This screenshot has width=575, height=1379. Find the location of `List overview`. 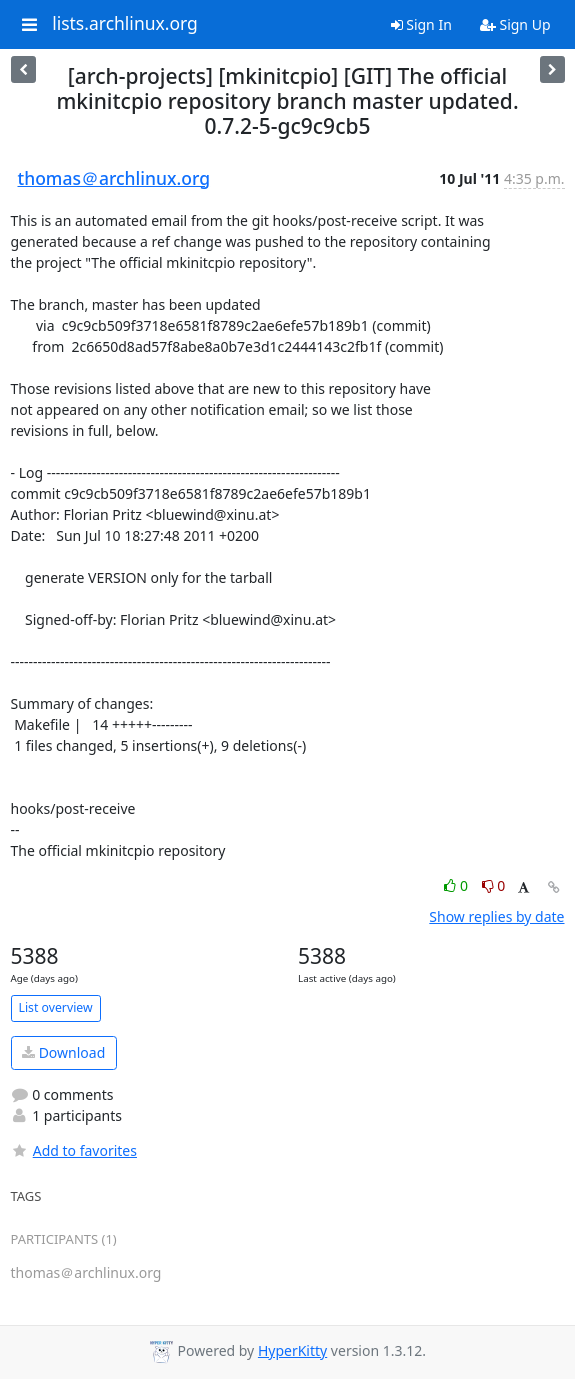

List overview is located at coordinates (56, 1007).